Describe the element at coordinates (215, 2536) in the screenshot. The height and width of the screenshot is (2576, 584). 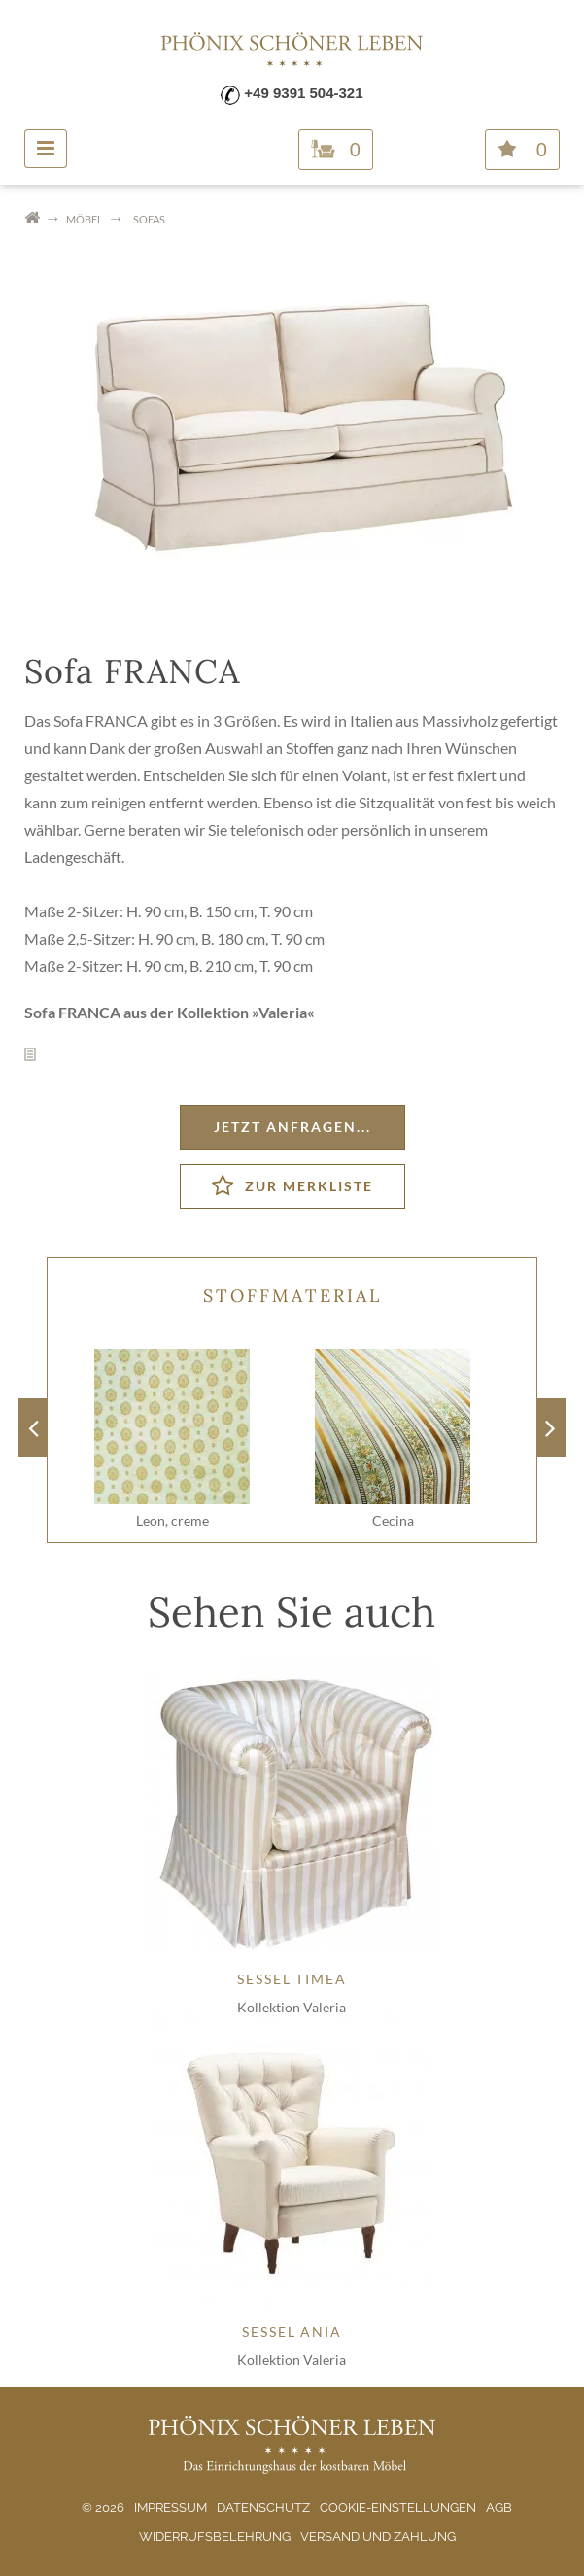
I see `Widerrufsbelehrung` at that location.